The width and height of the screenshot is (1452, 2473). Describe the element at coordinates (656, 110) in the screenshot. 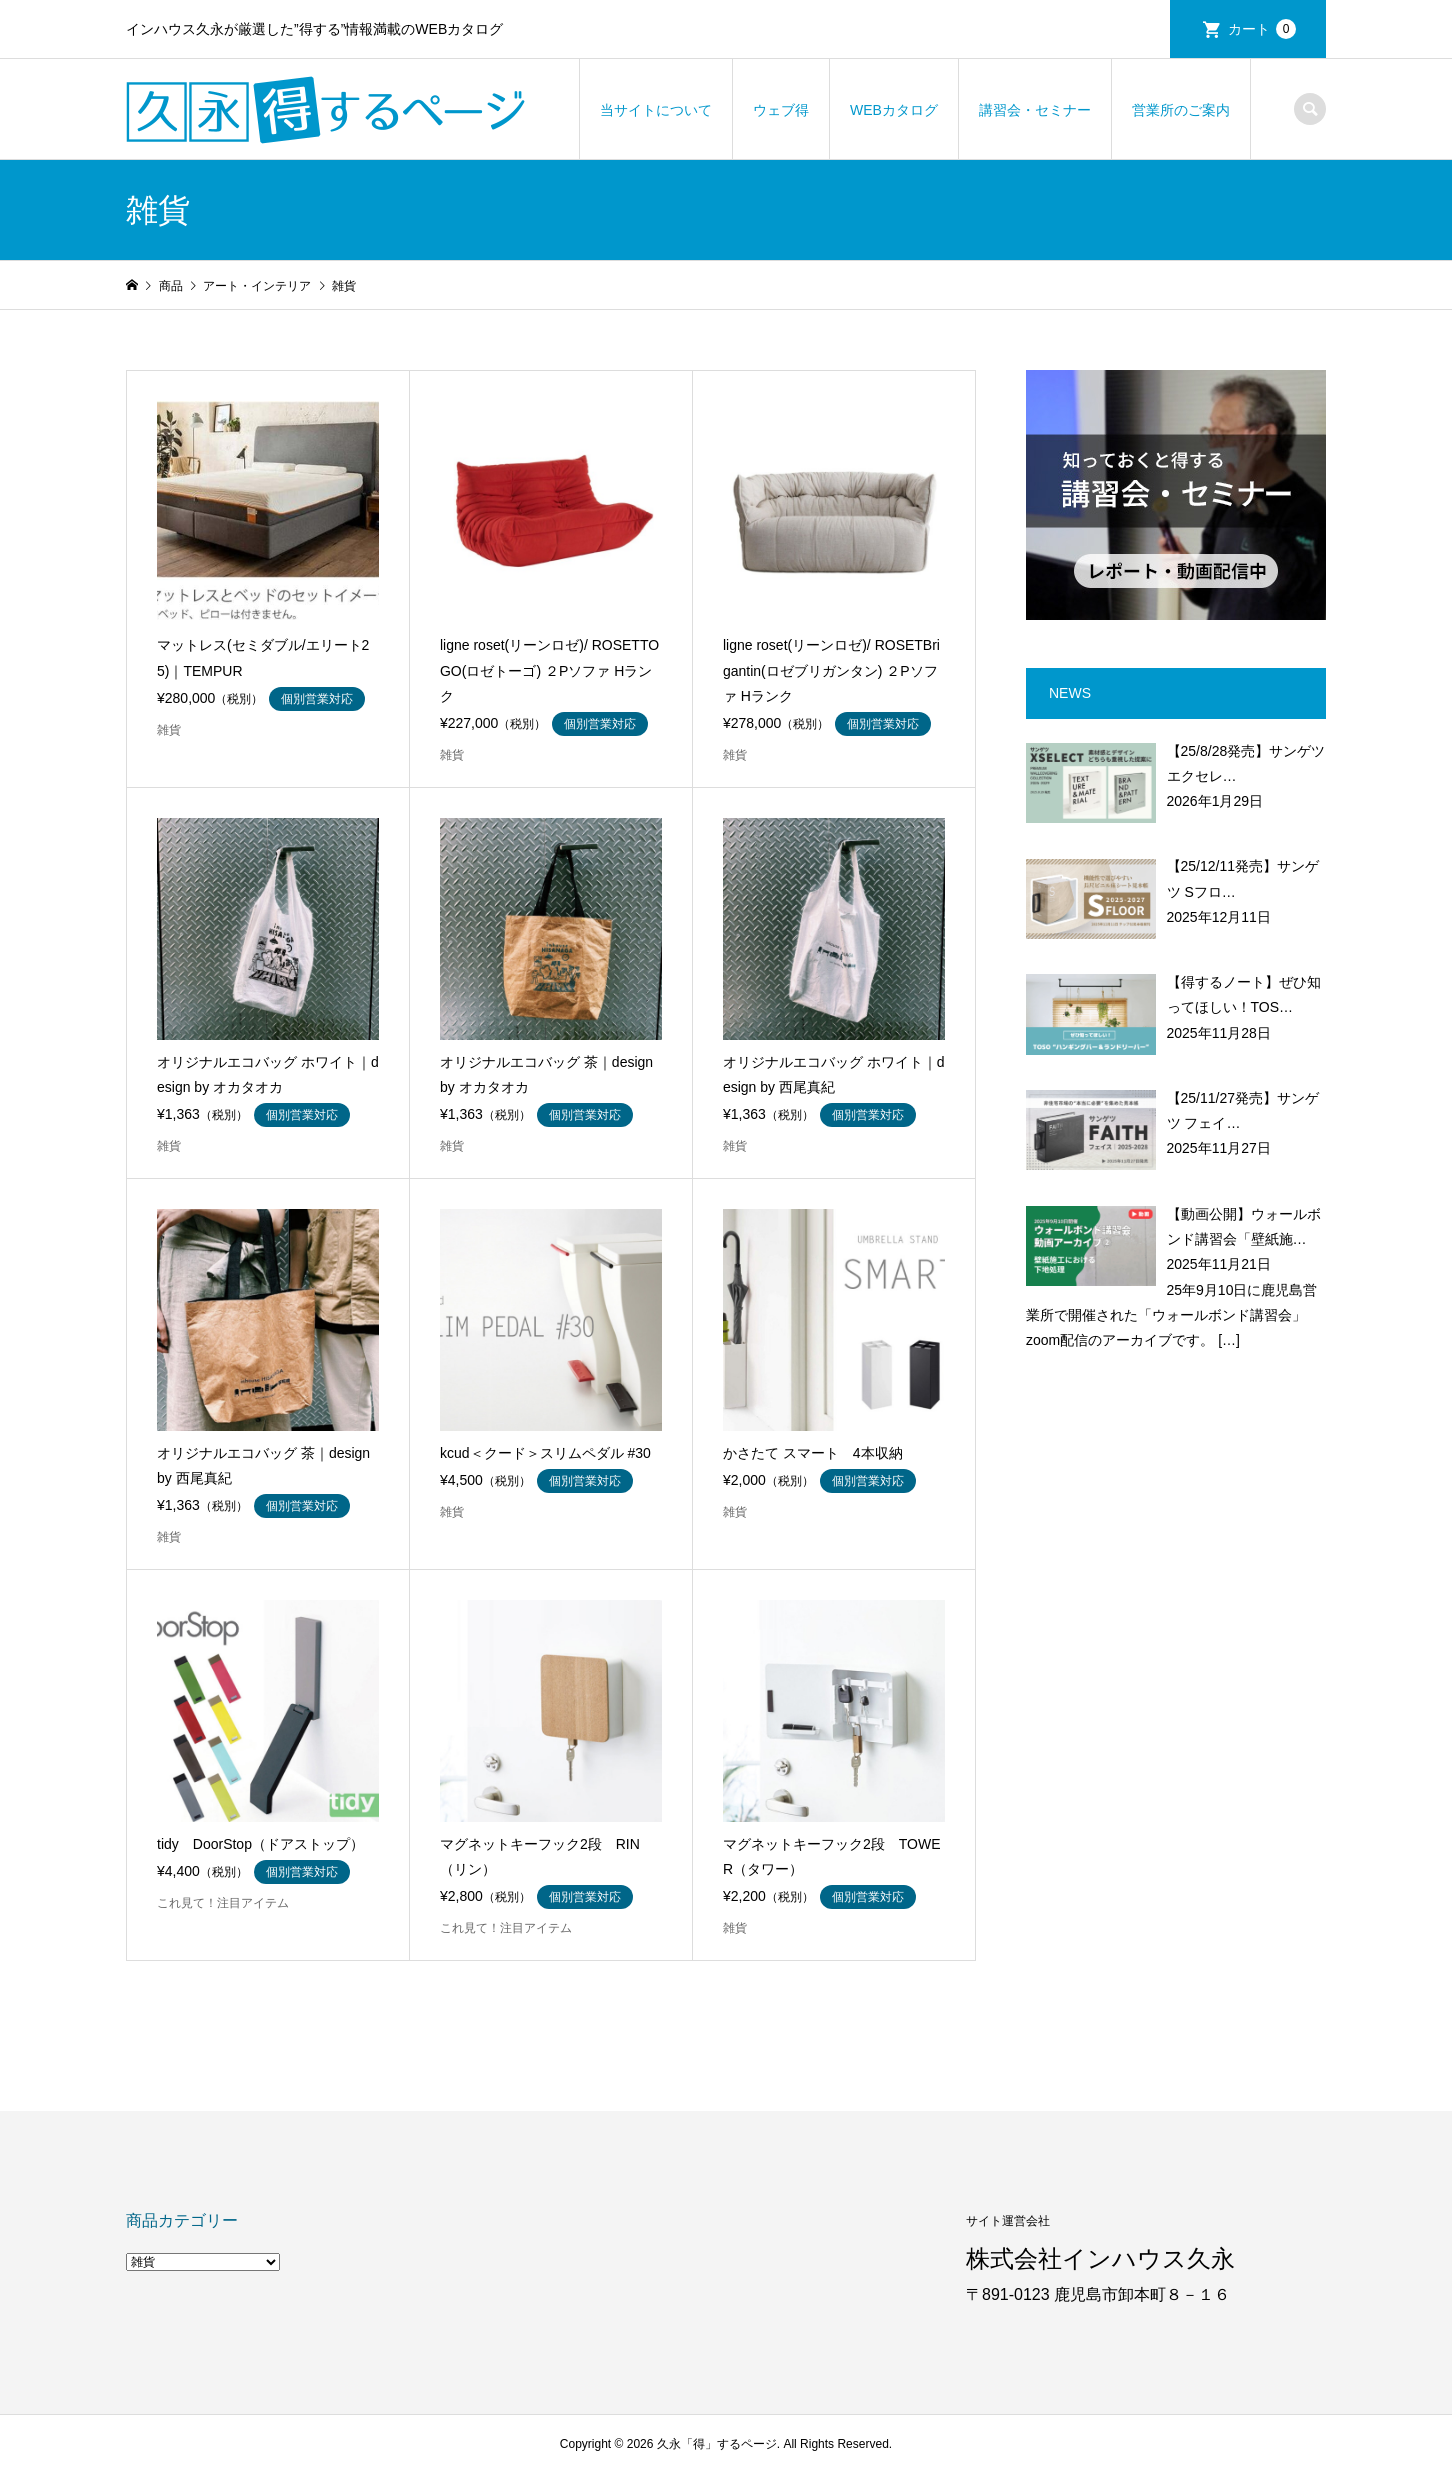

I see `当サイトについて` at that location.